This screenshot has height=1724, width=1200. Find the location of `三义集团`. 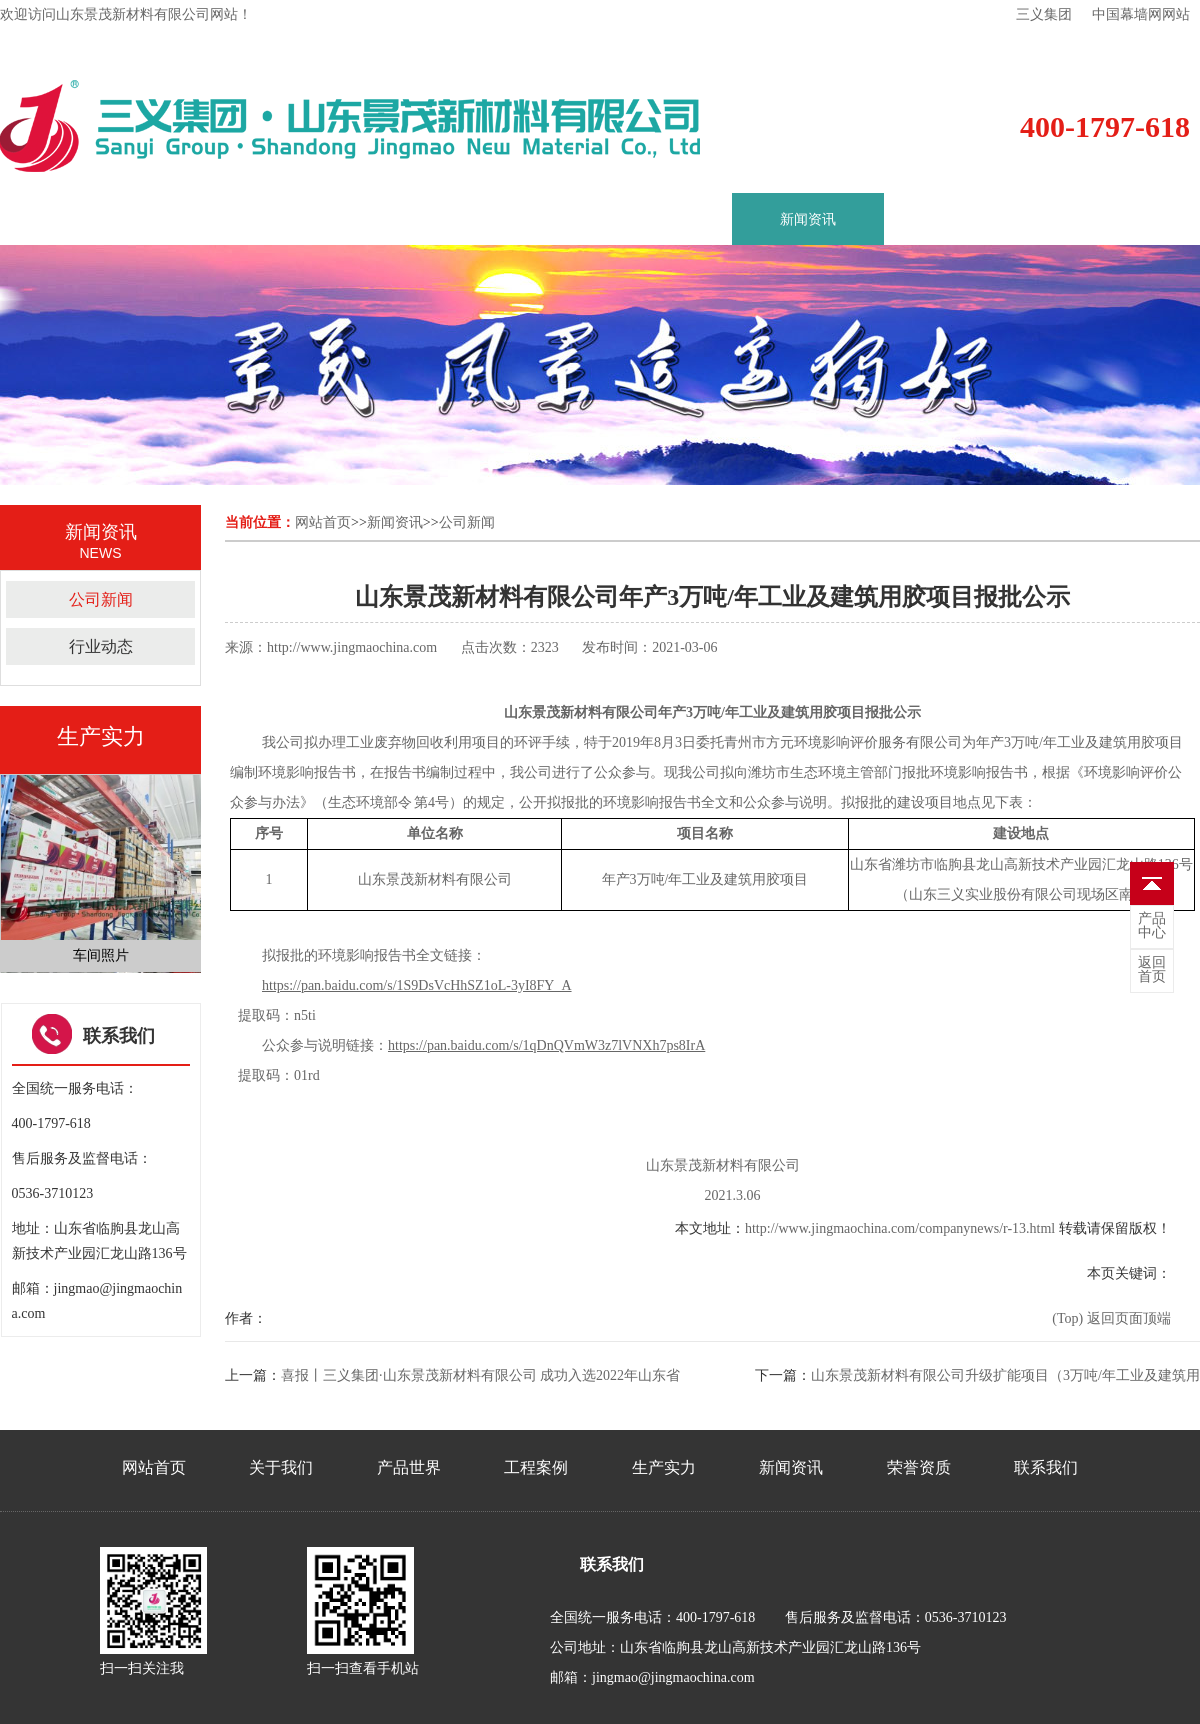

三义集团 is located at coordinates (1044, 14).